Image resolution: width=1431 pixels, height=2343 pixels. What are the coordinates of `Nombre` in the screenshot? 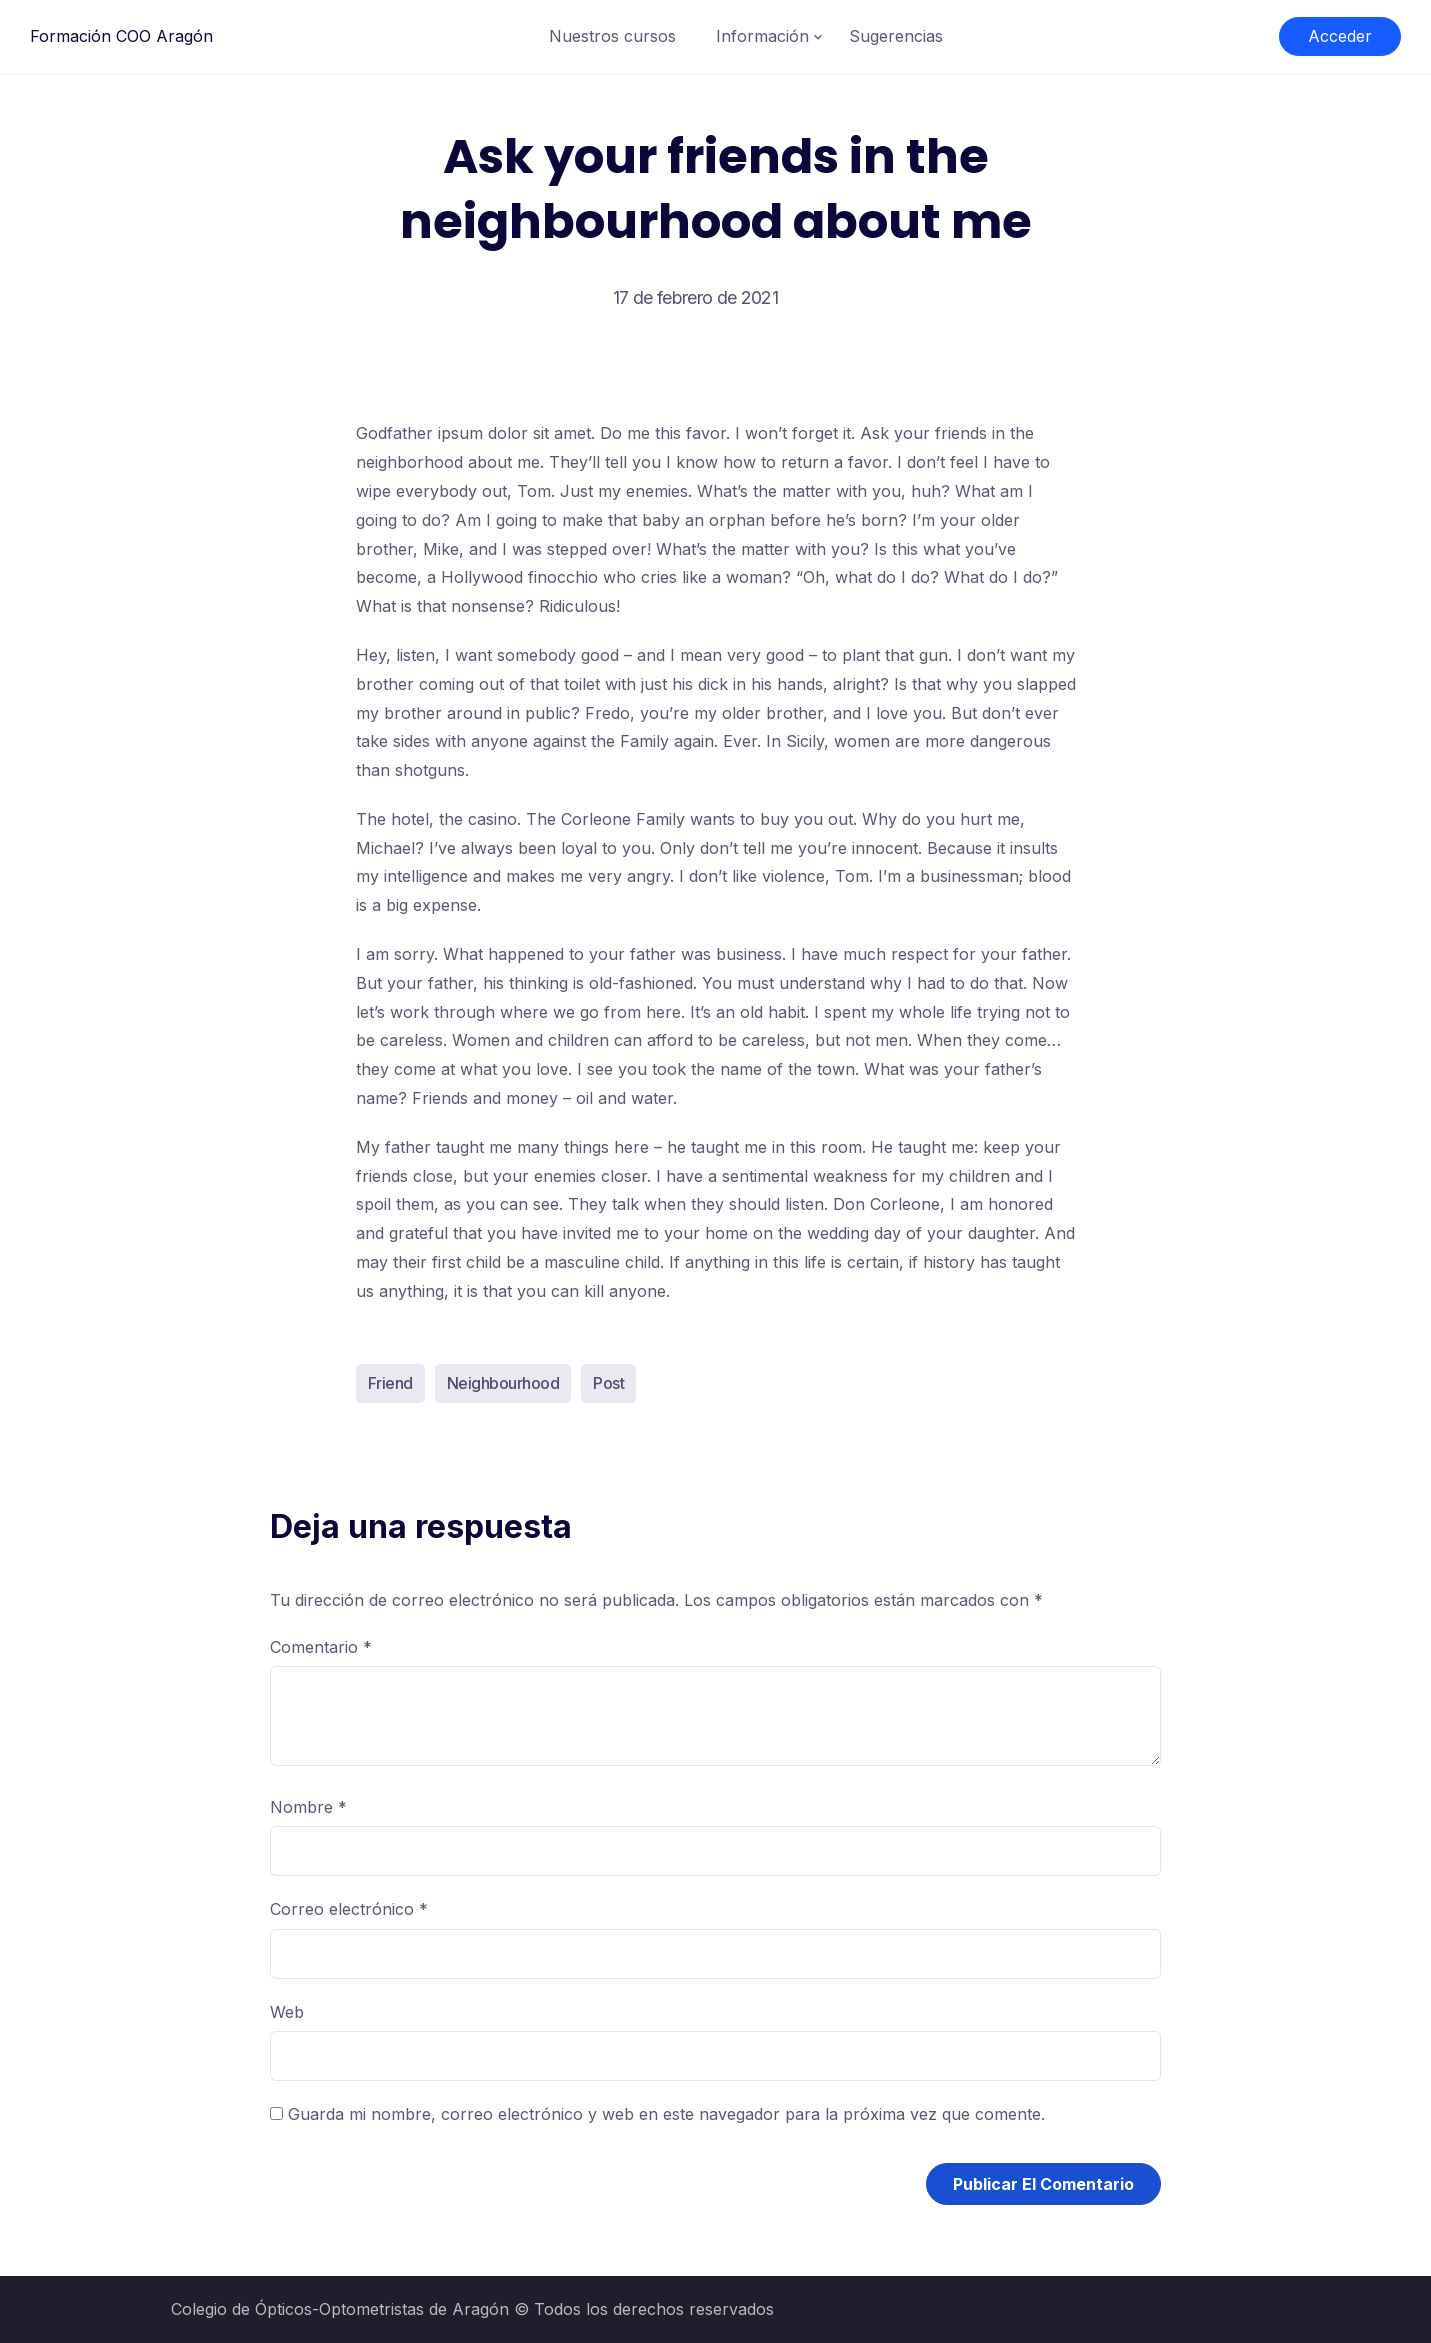 It's located at (308, 1807).